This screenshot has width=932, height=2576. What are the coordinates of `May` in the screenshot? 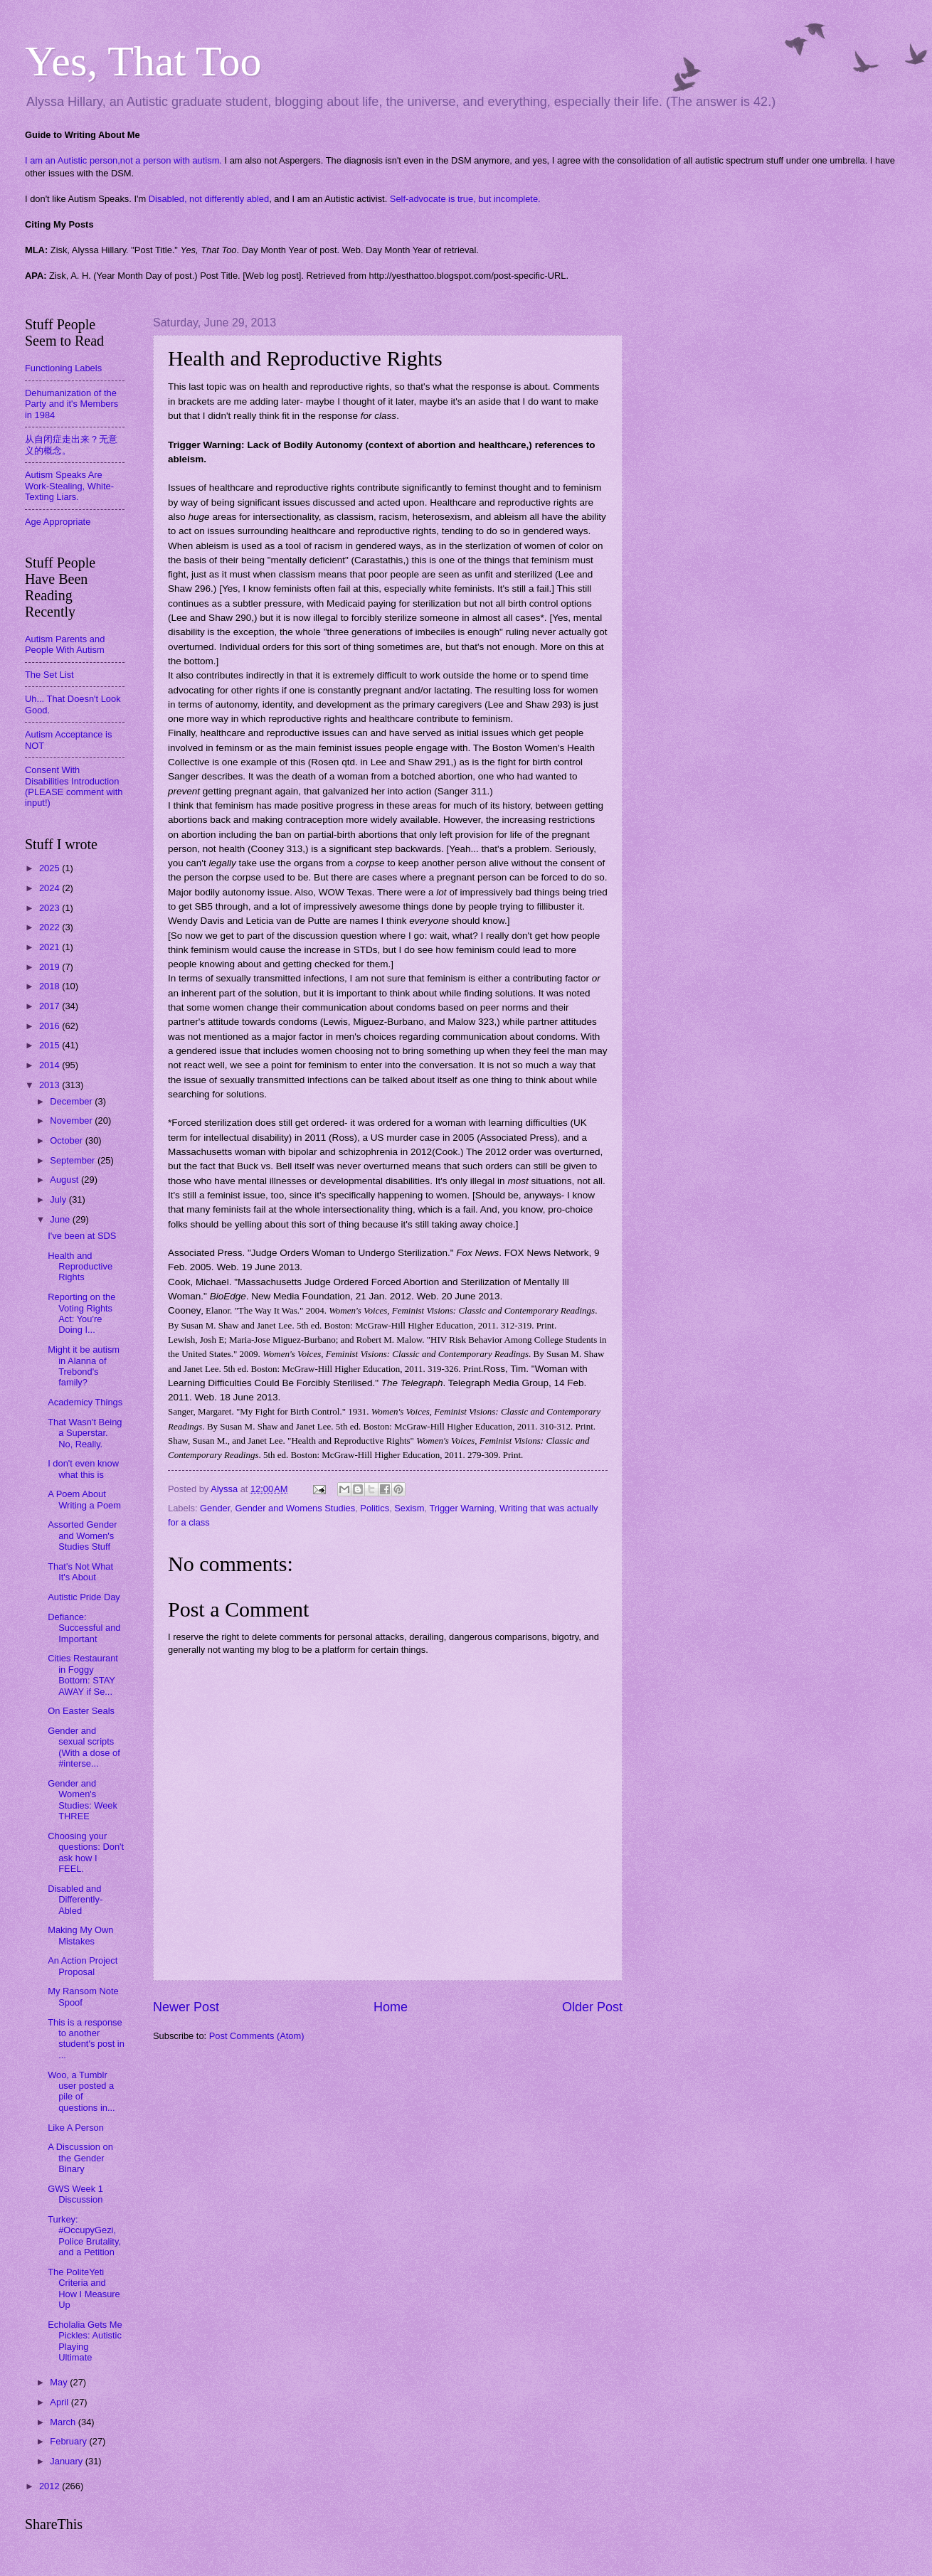 It's located at (60, 2382).